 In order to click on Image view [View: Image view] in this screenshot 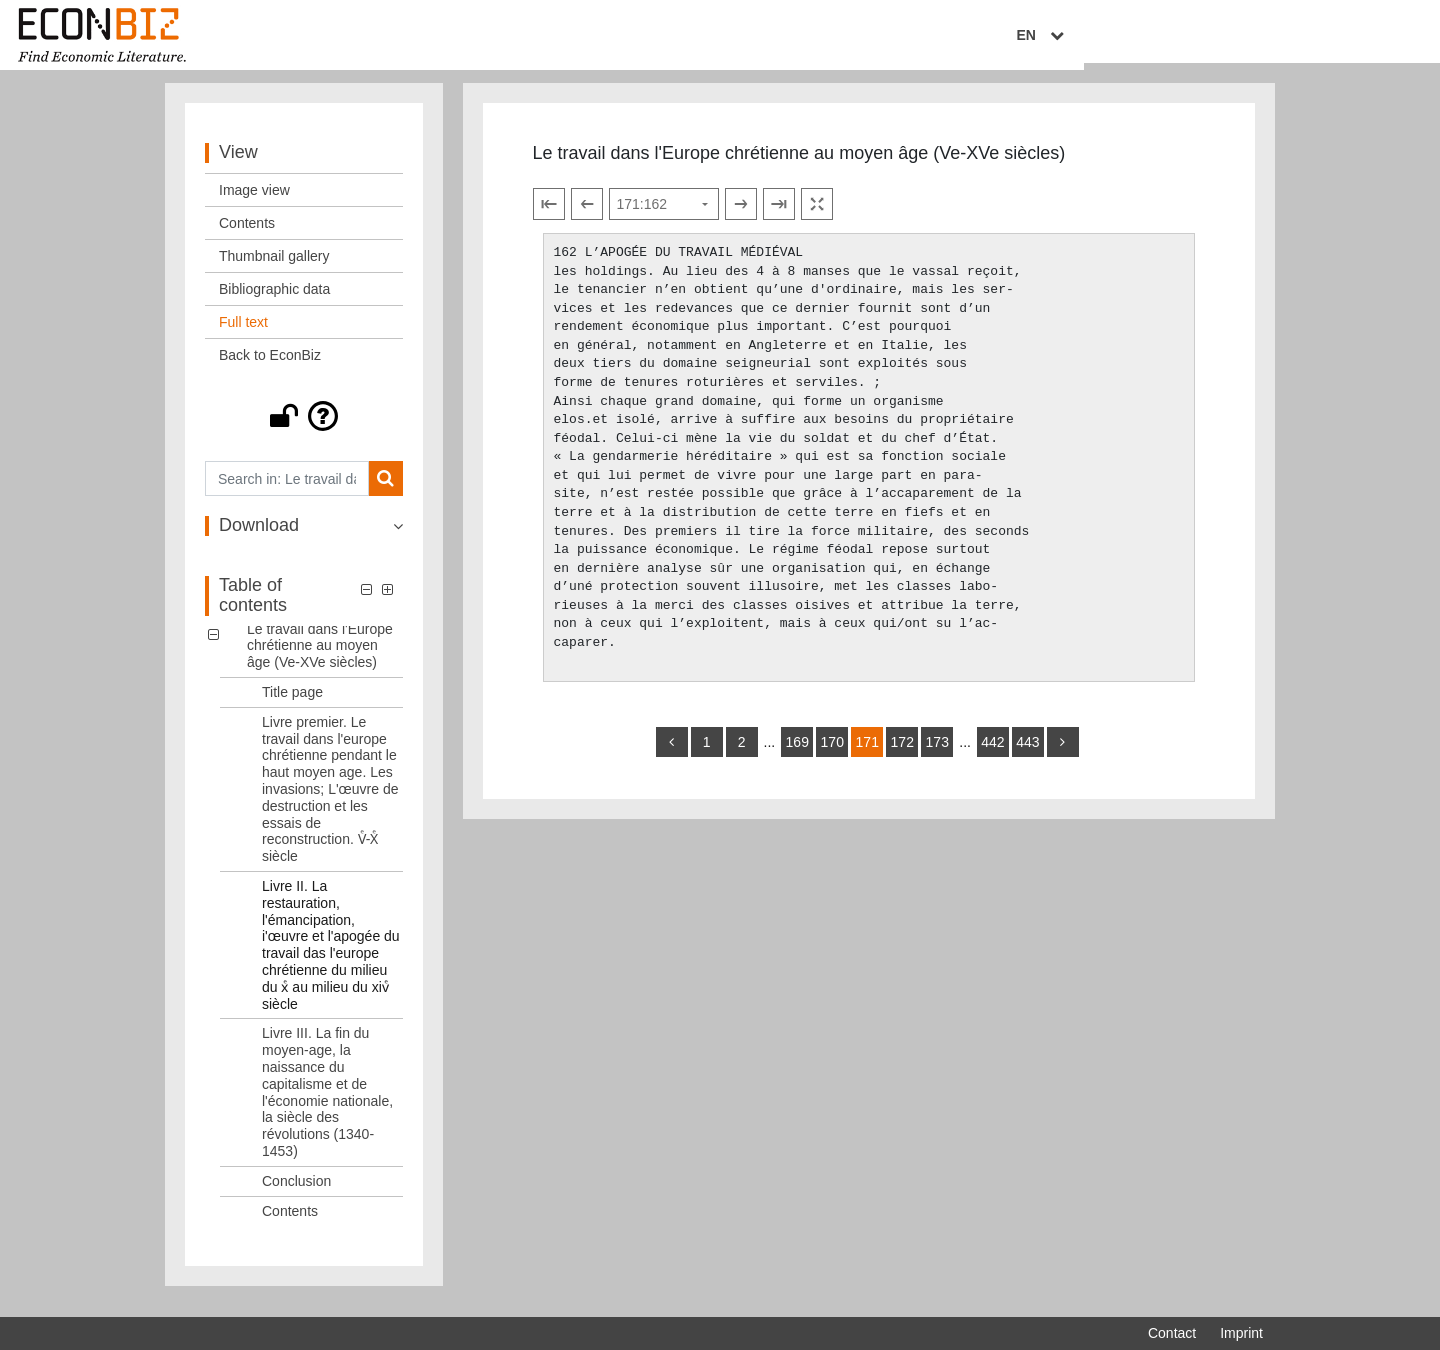, I will do `click(254, 202)`.